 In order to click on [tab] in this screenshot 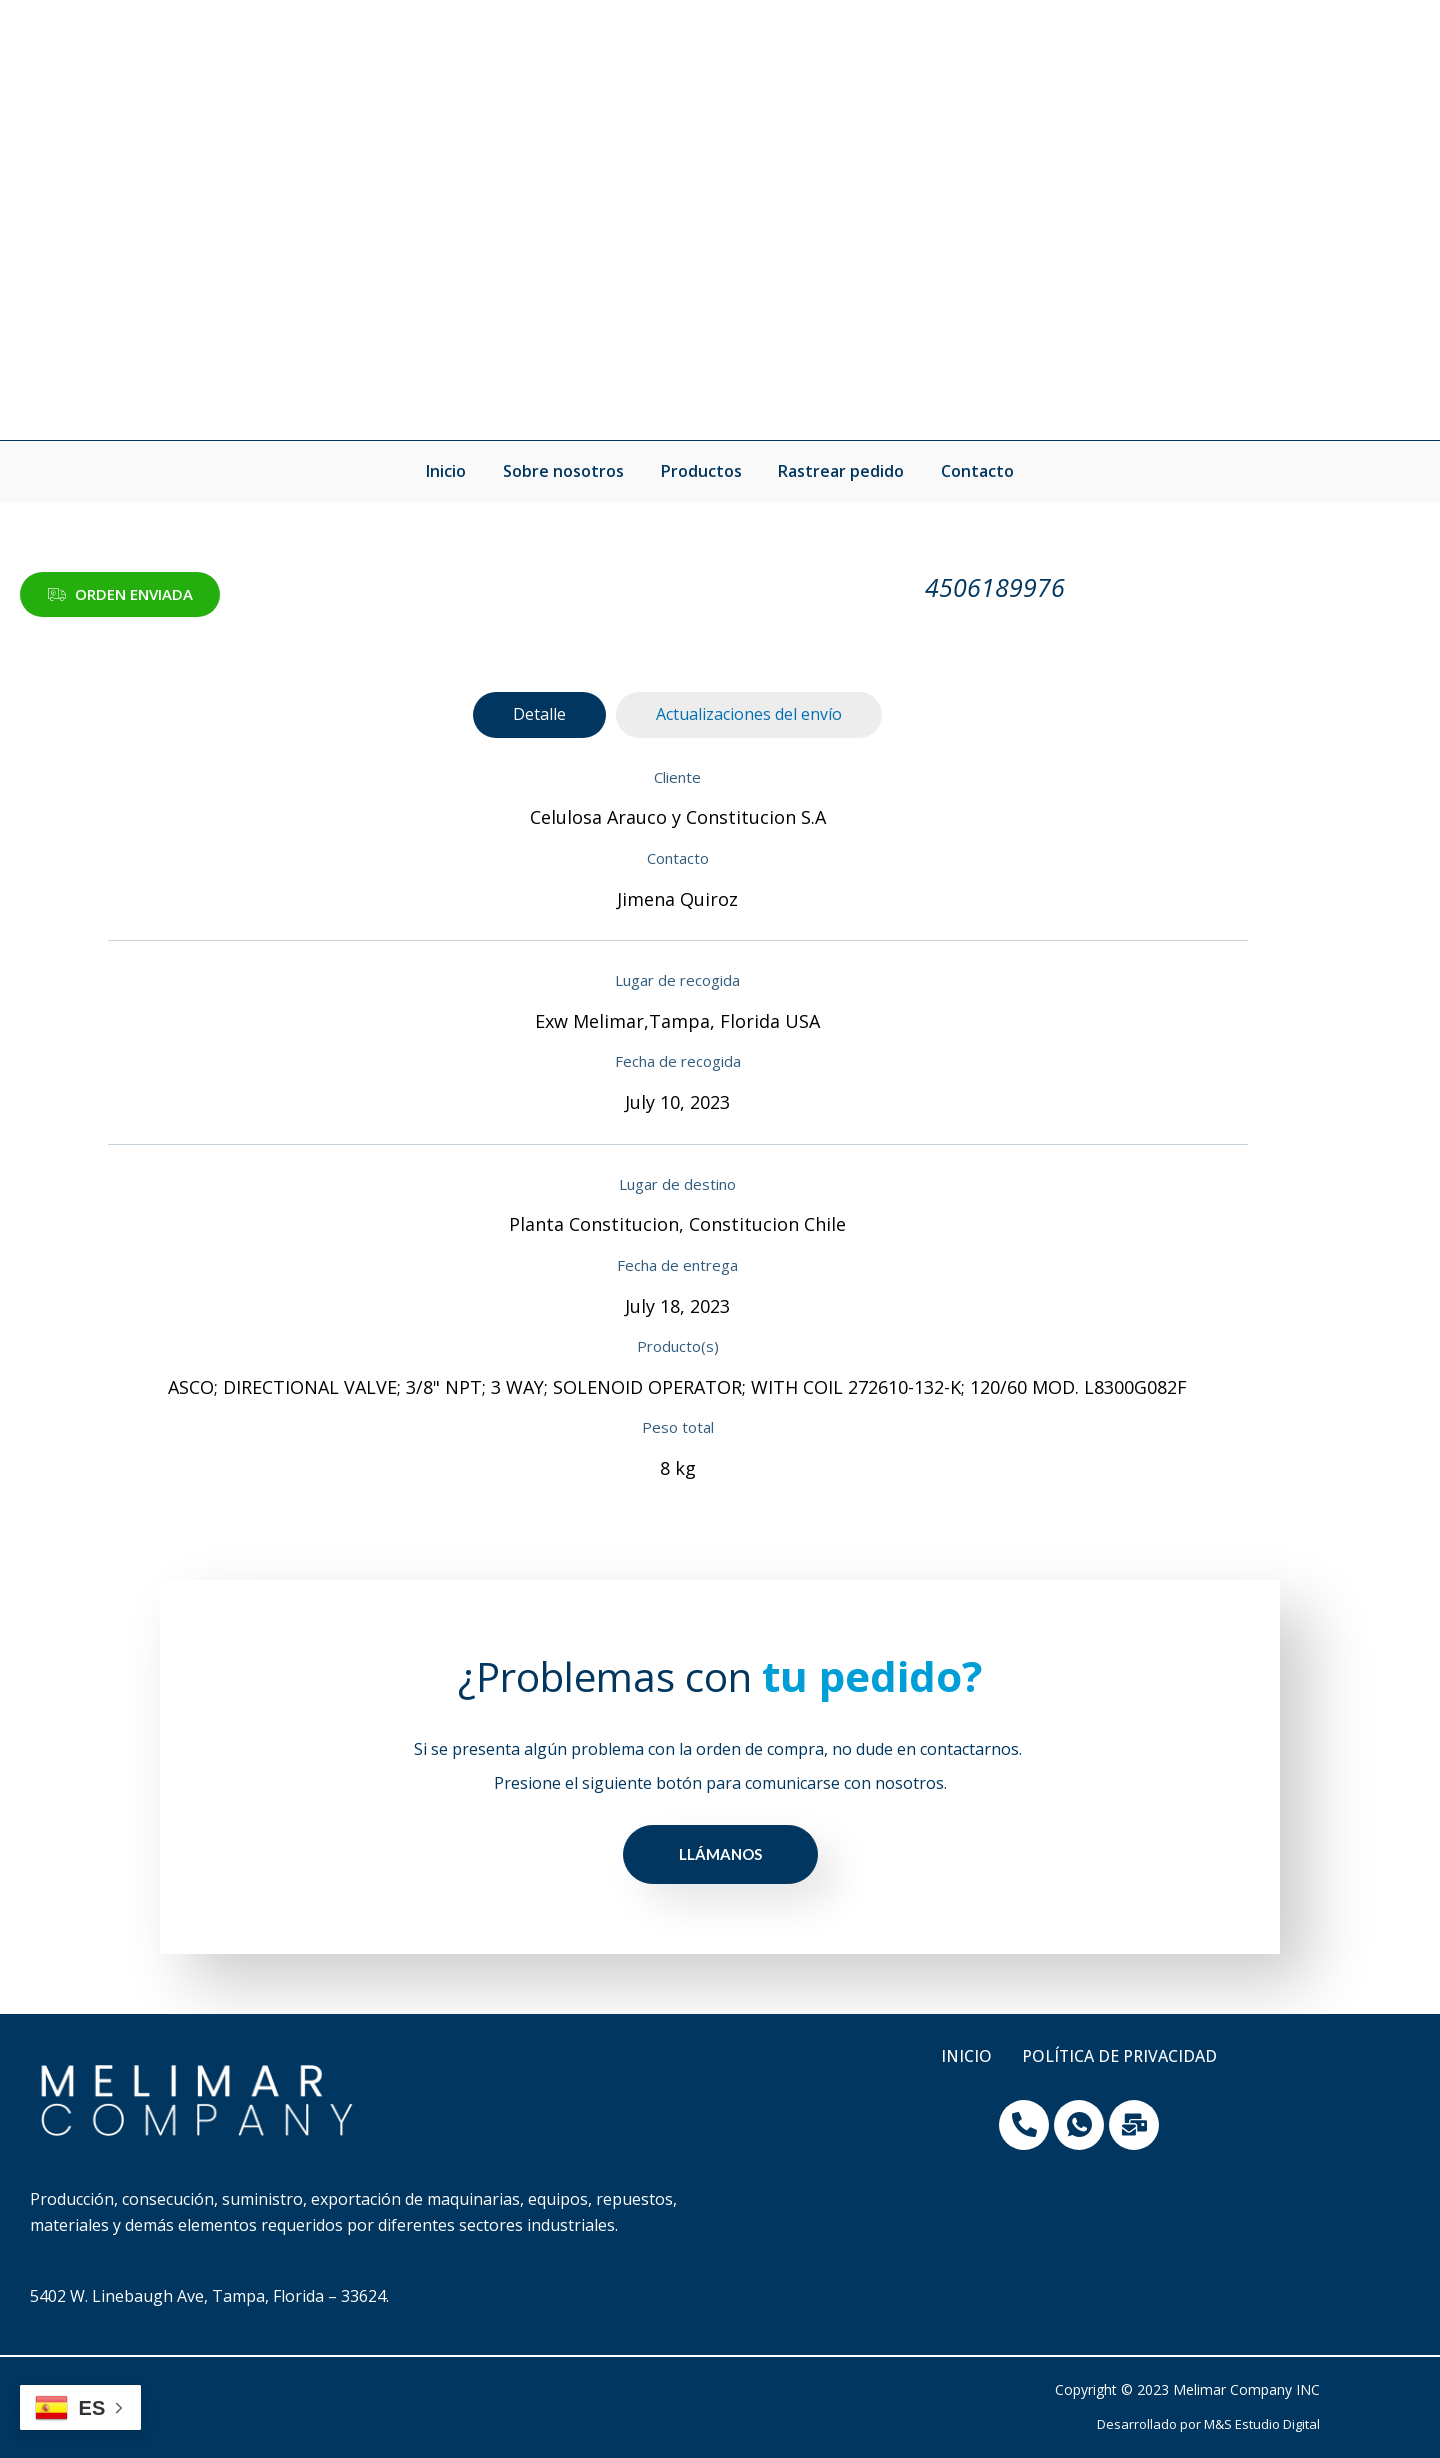, I will do `click(539, 715)`.